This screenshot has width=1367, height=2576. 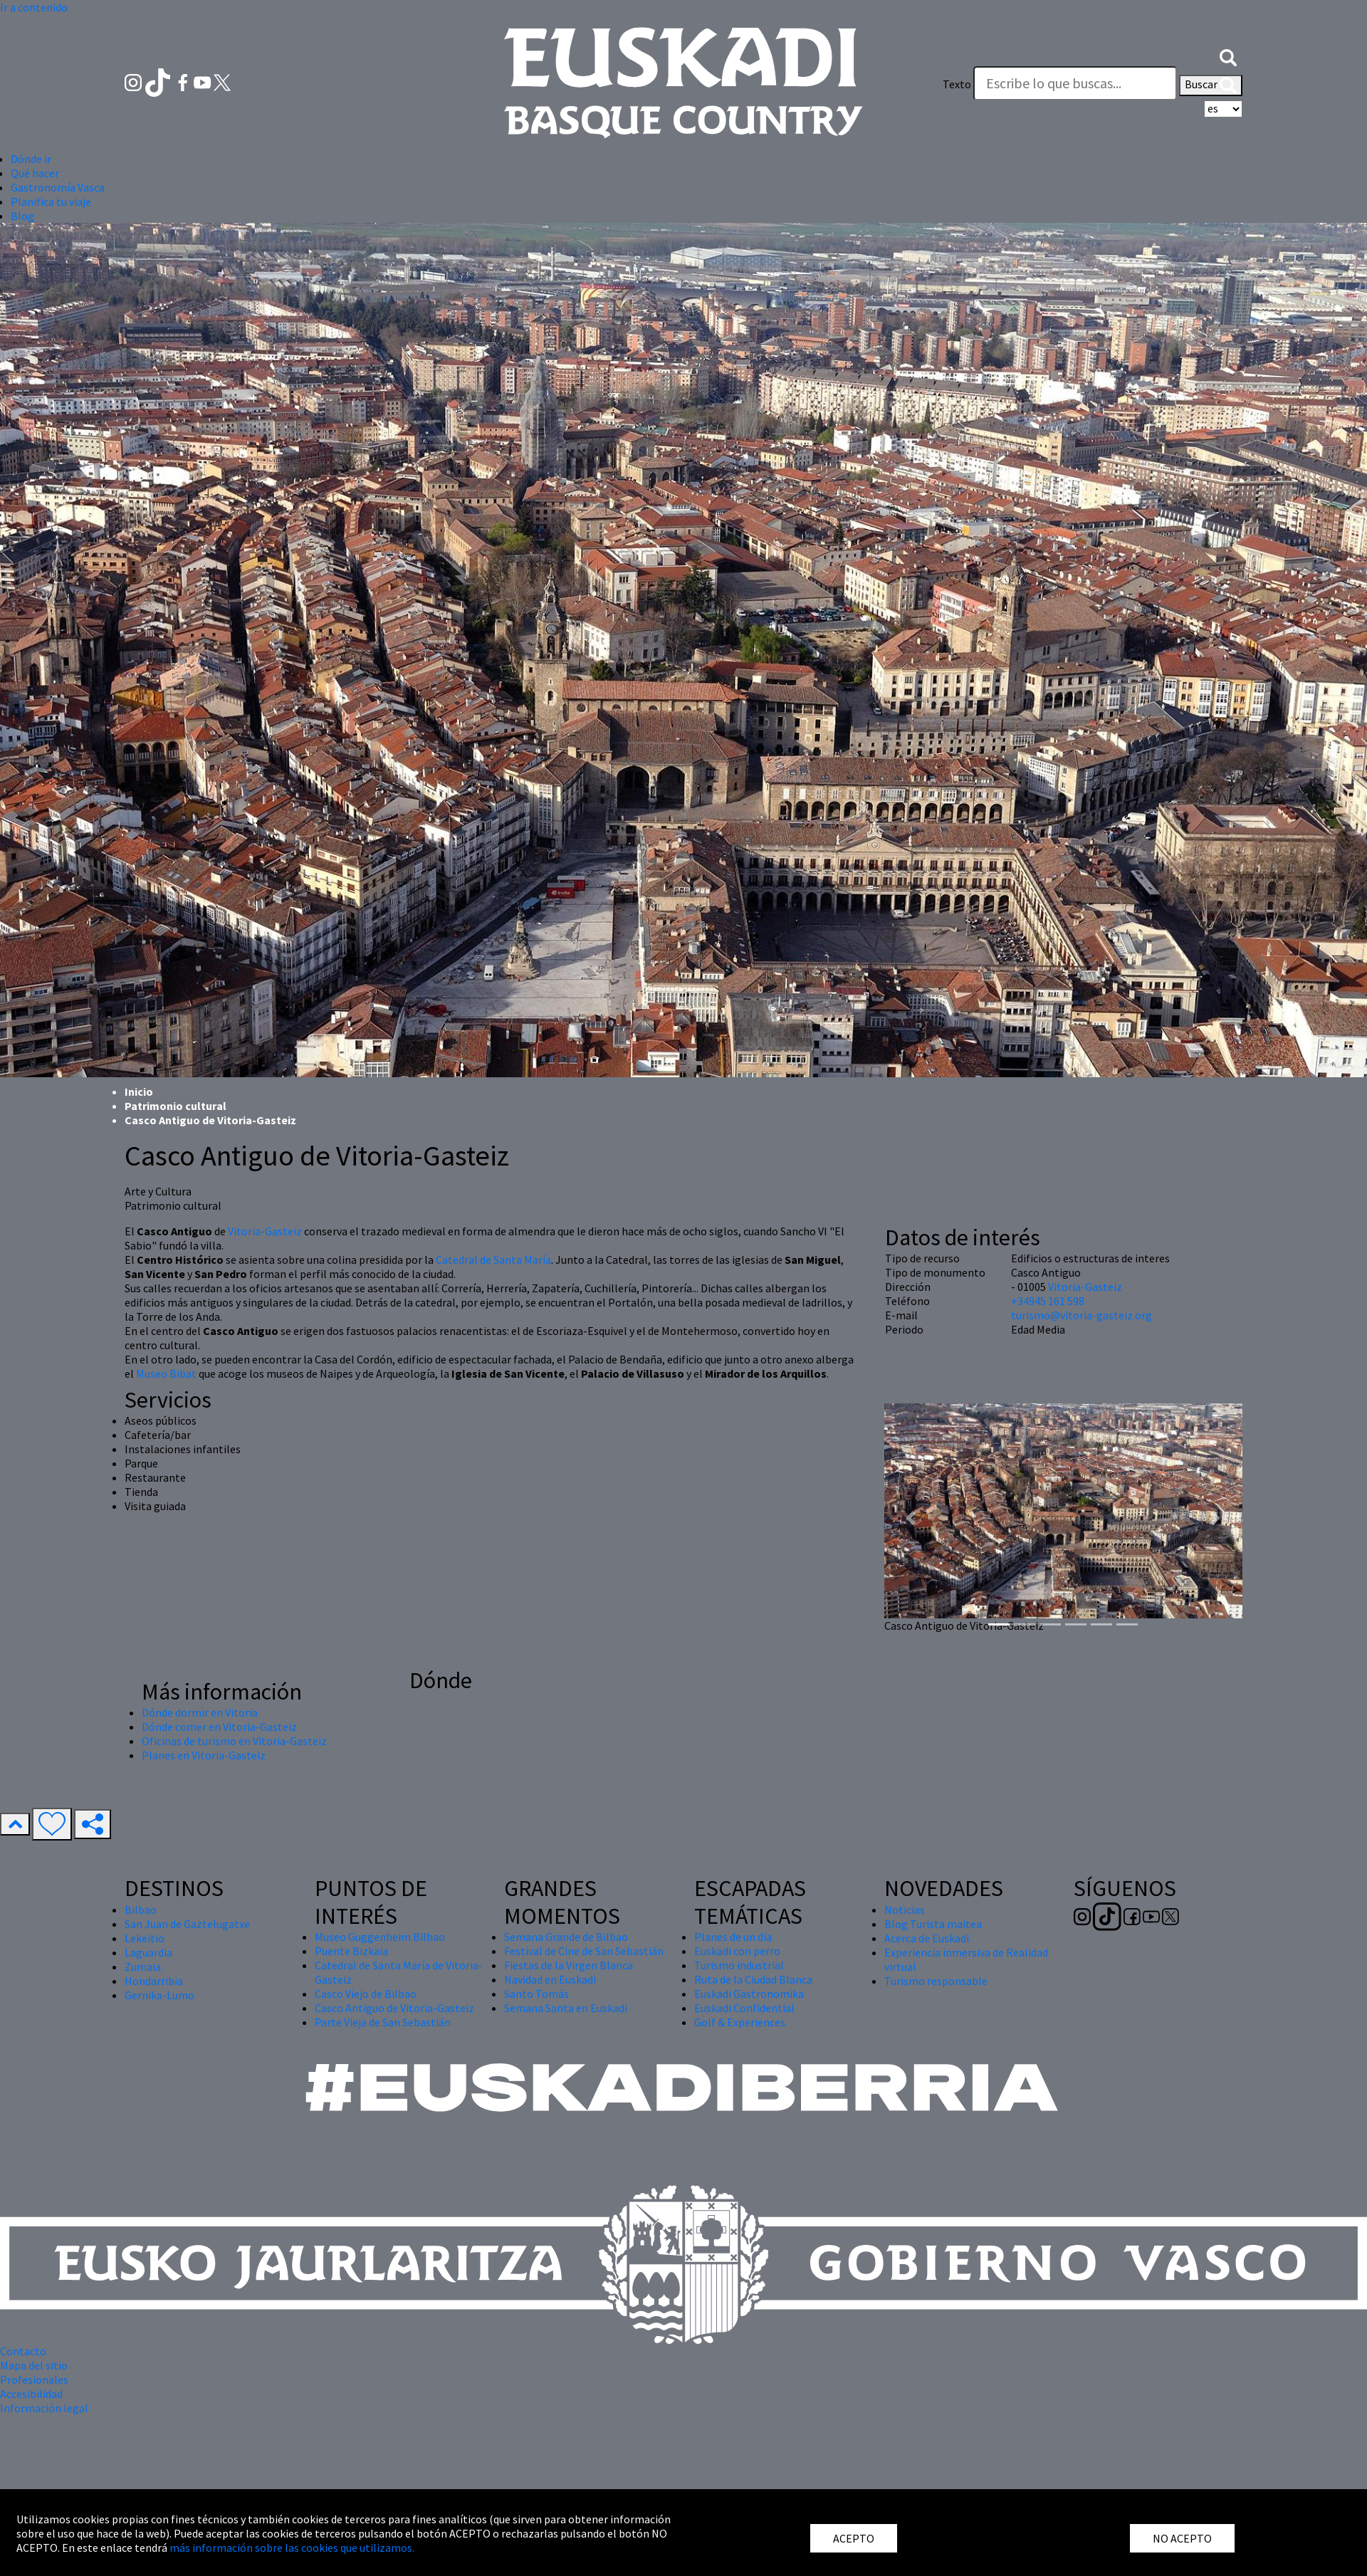 What do you see at coordinates (51, 201) in the screenshot?
I see `Planifica tu viaje [button]` at bounding box center [51, 201].